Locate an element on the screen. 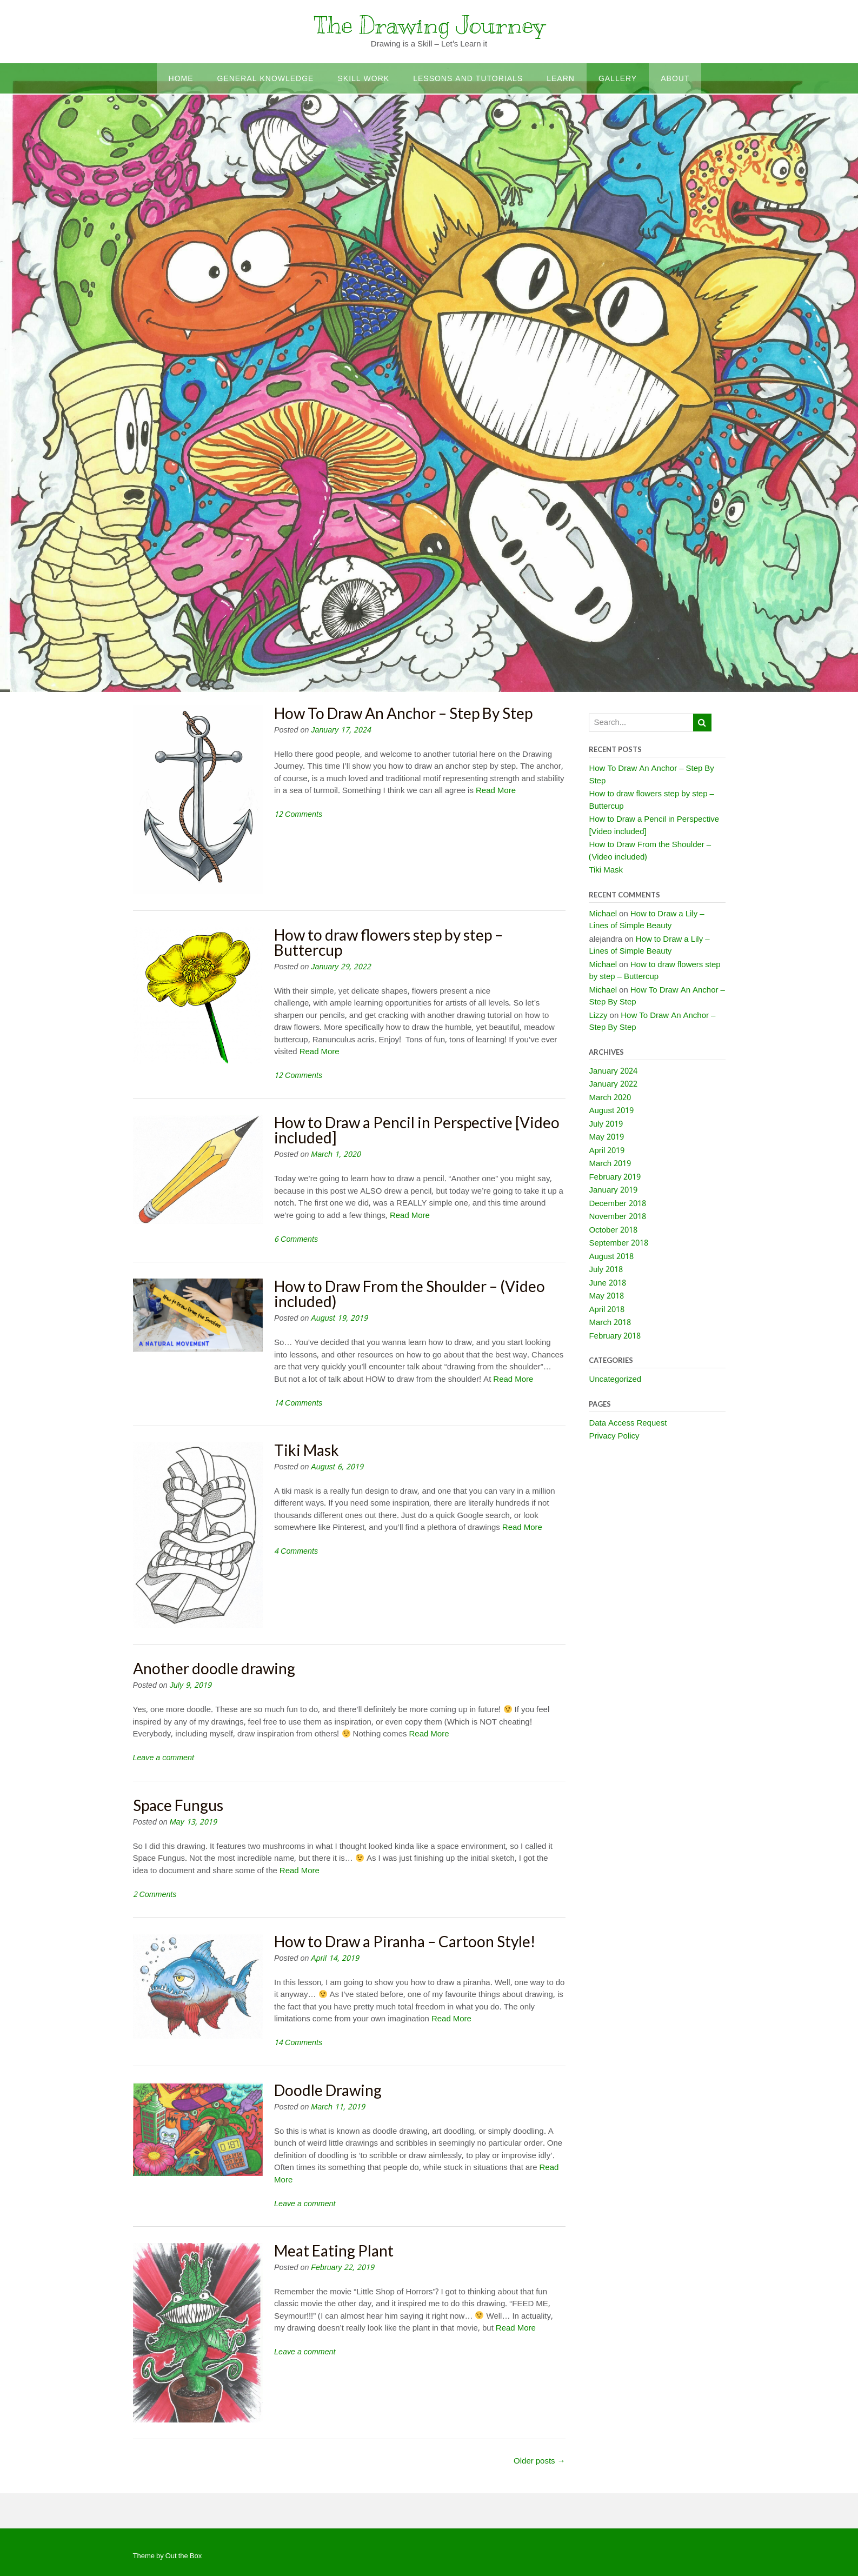 The image size is (858, 2576). February 2019 is located at coordinates (615, 1177).